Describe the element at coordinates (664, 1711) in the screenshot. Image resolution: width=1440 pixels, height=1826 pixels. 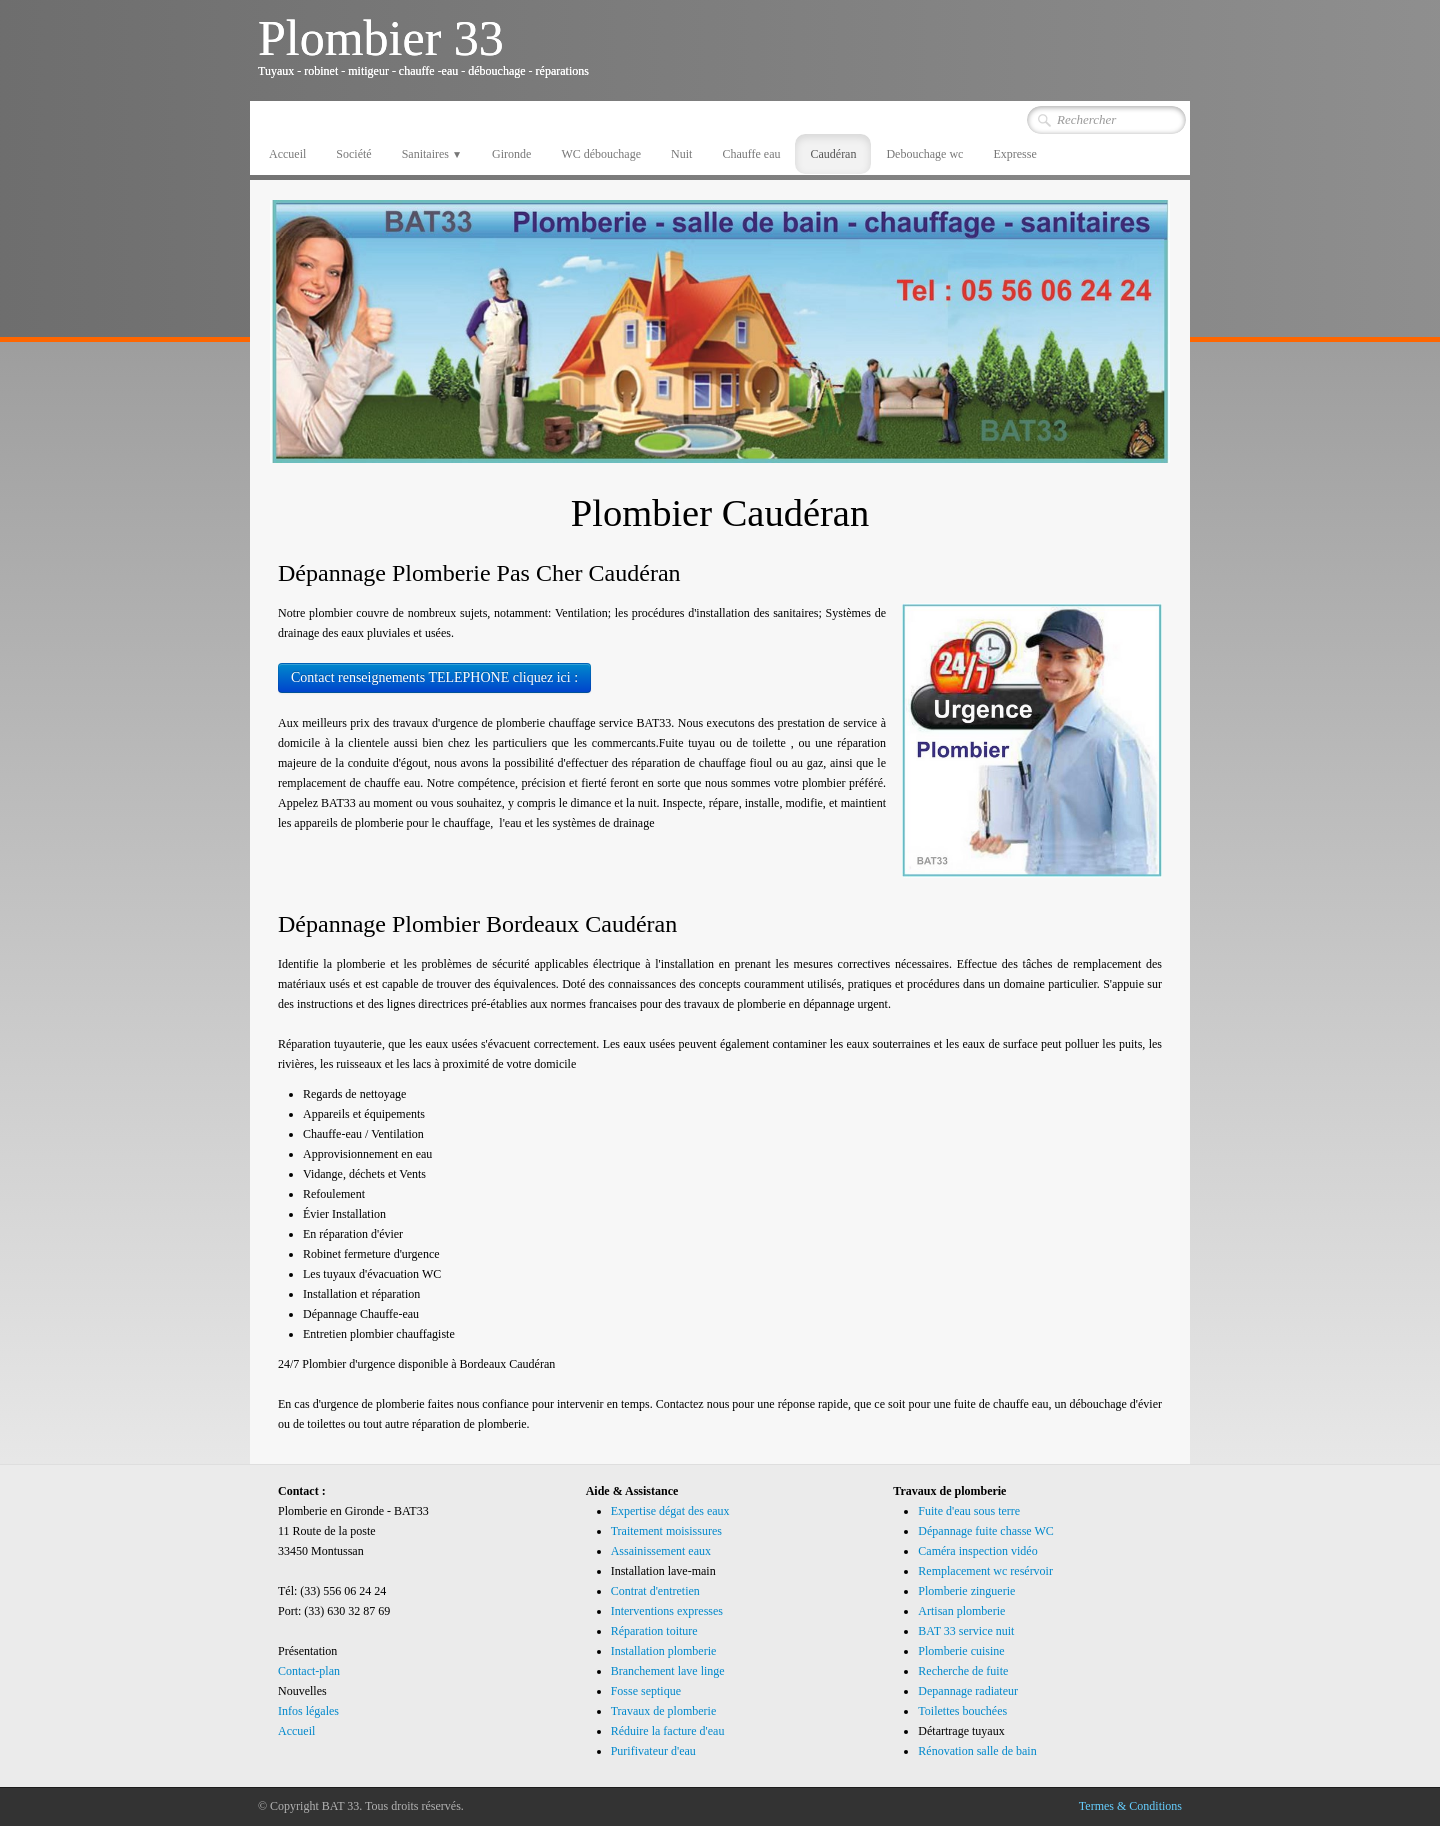
I see `Travaux de plomberie` at that location.